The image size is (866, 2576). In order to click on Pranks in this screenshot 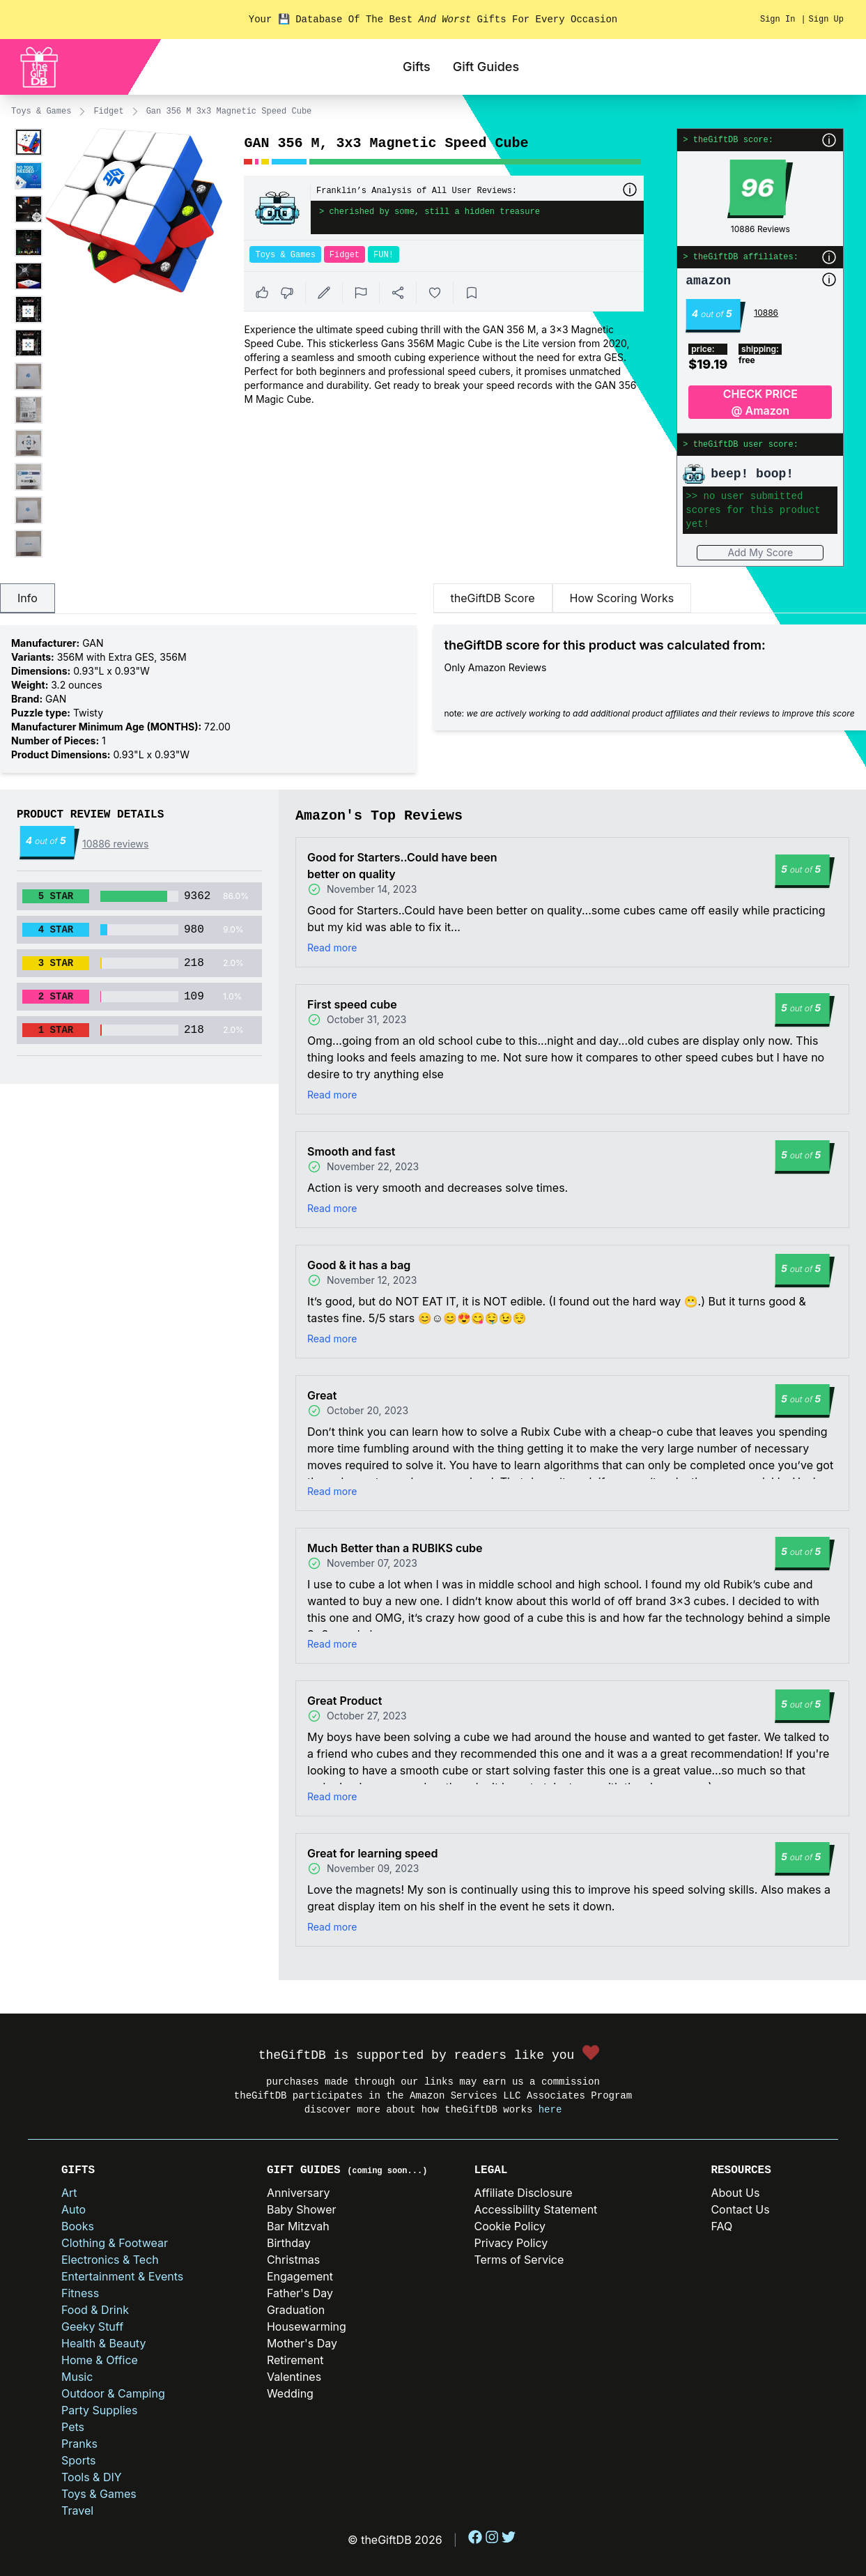, I will do `click(79, 2444)`.